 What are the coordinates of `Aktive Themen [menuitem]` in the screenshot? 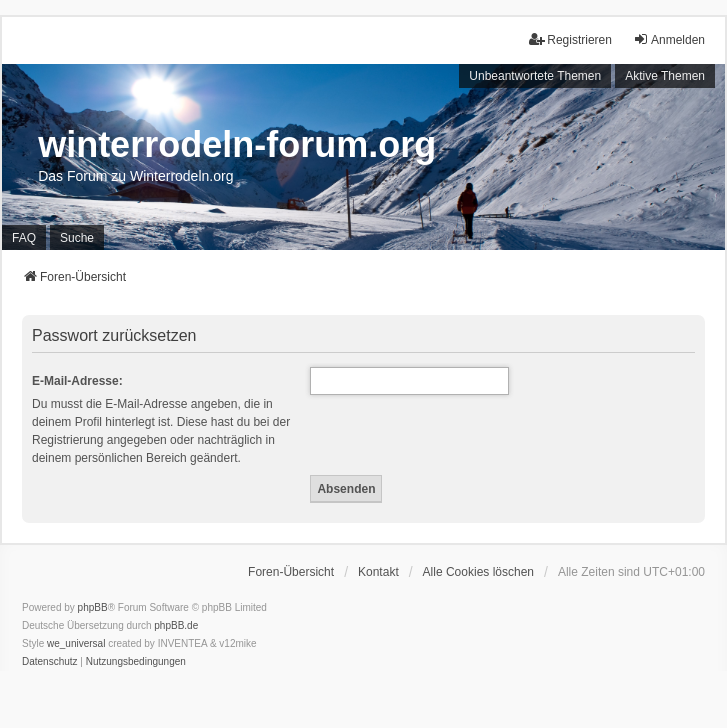 It's located at (665, 76).